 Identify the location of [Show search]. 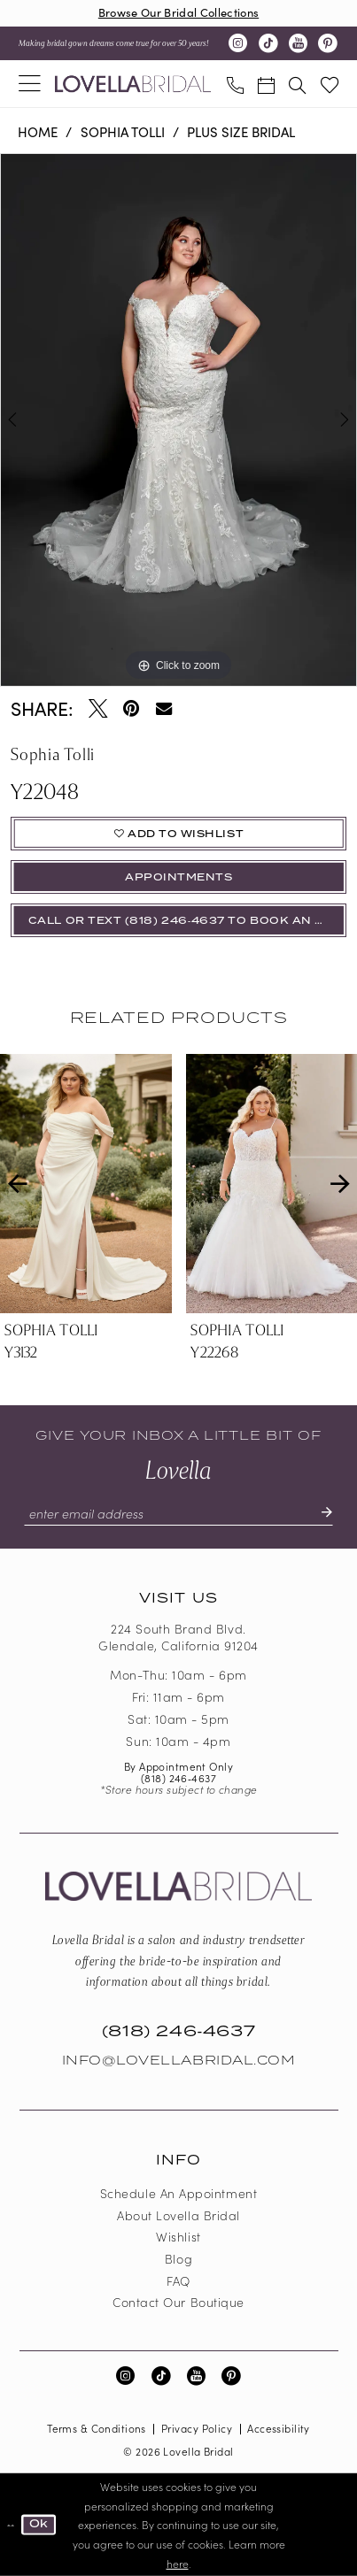
(297, 83).